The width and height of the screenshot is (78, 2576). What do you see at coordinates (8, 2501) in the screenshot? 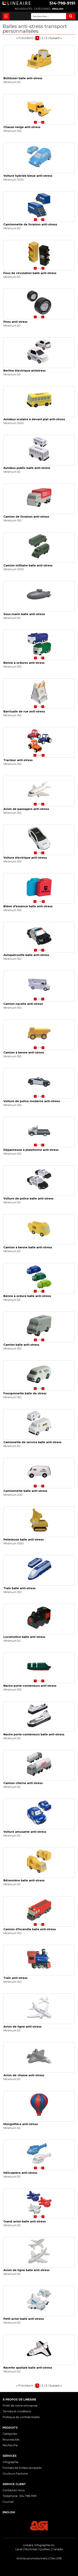
I see `Courriel` at bounding box center [8, 2501].